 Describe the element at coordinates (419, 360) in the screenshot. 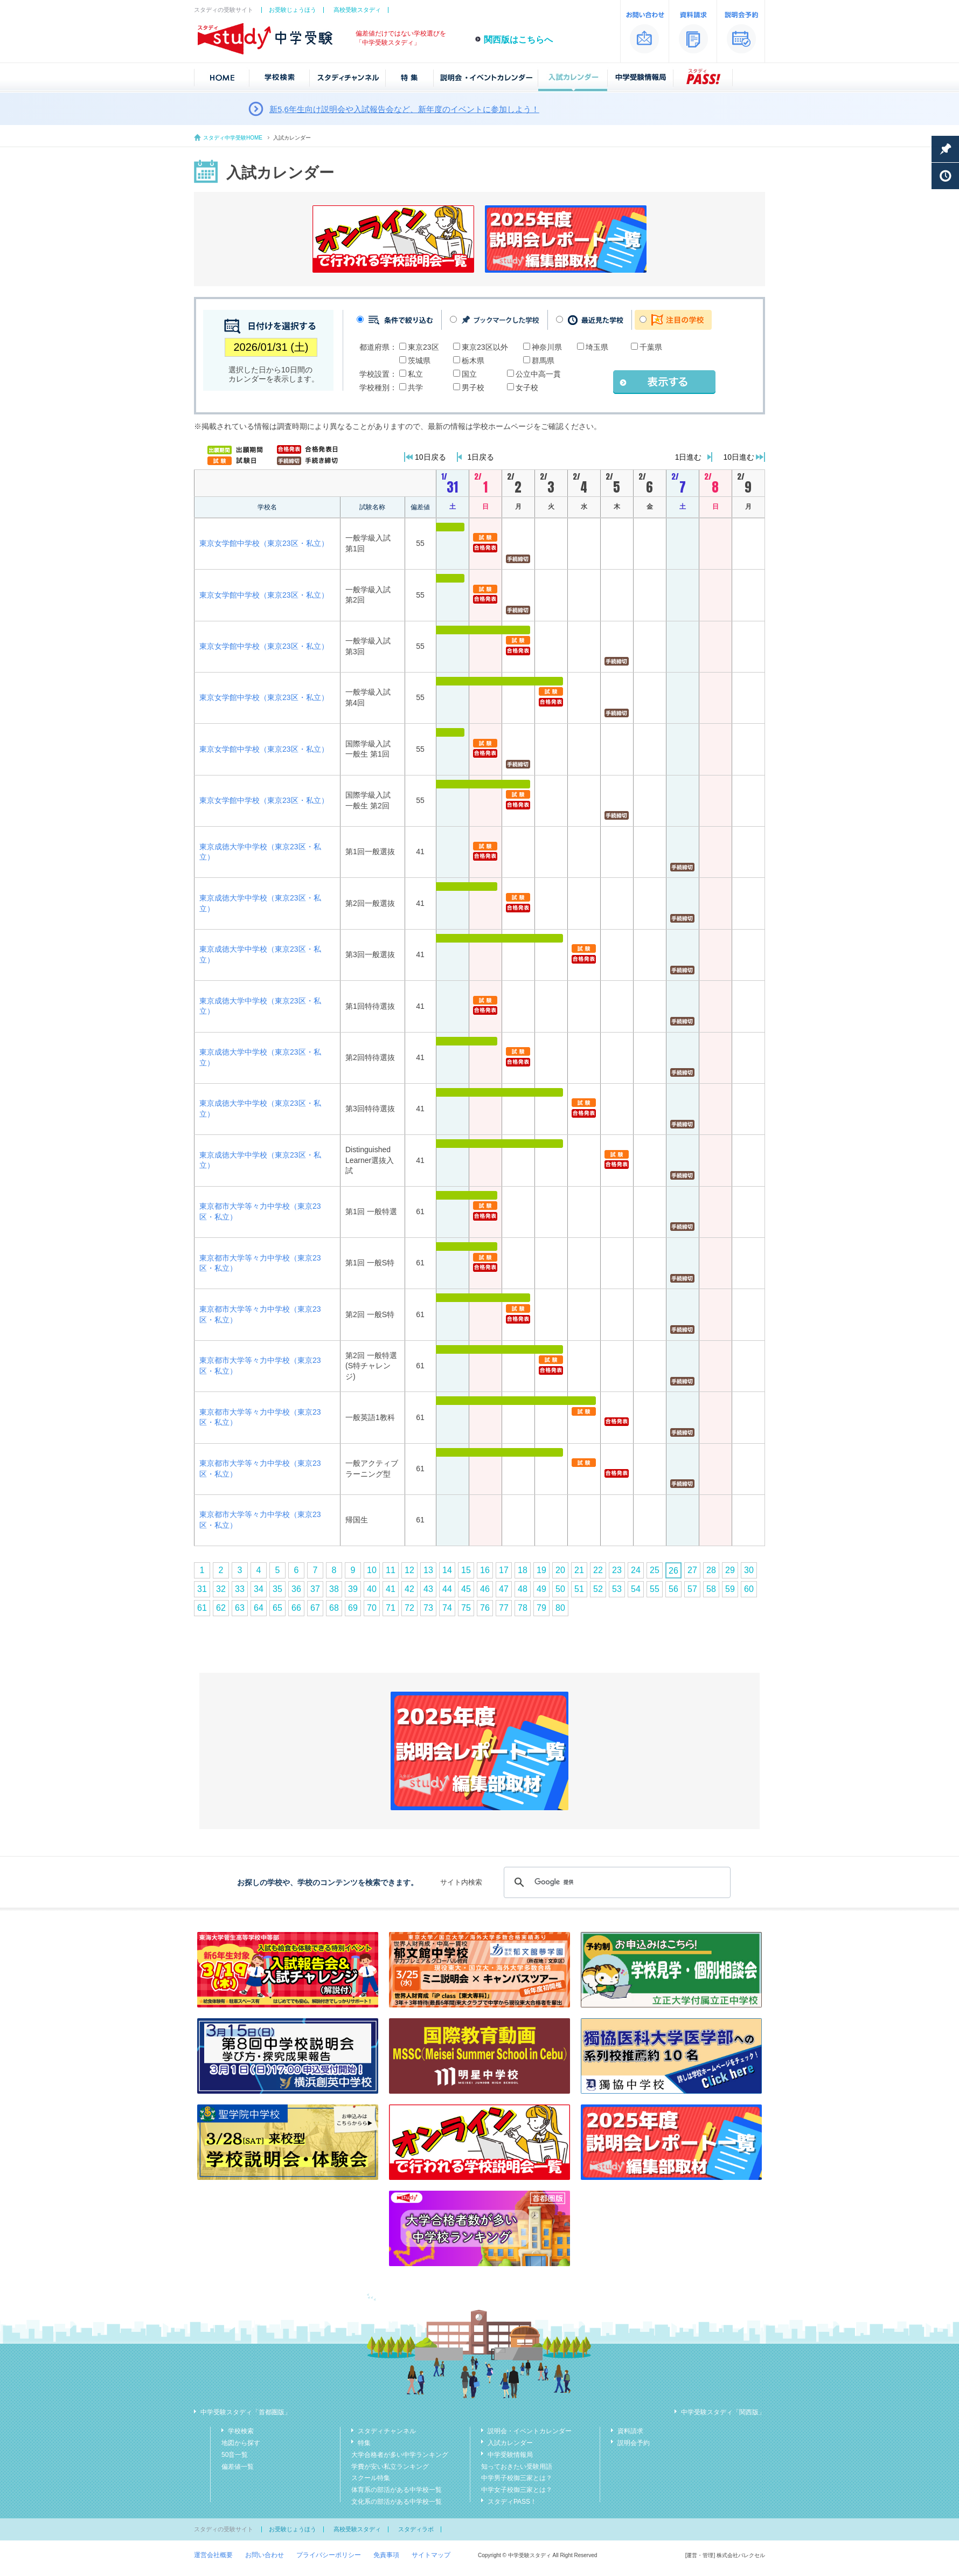

I see `茨城県` at that location.